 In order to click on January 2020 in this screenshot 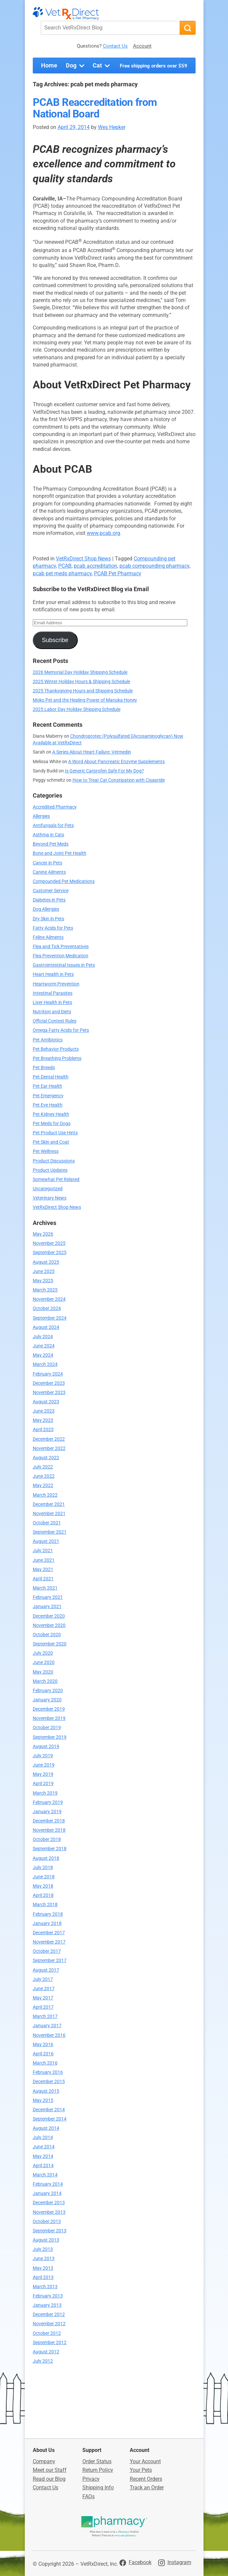, I will do `click(47, 1700)`.